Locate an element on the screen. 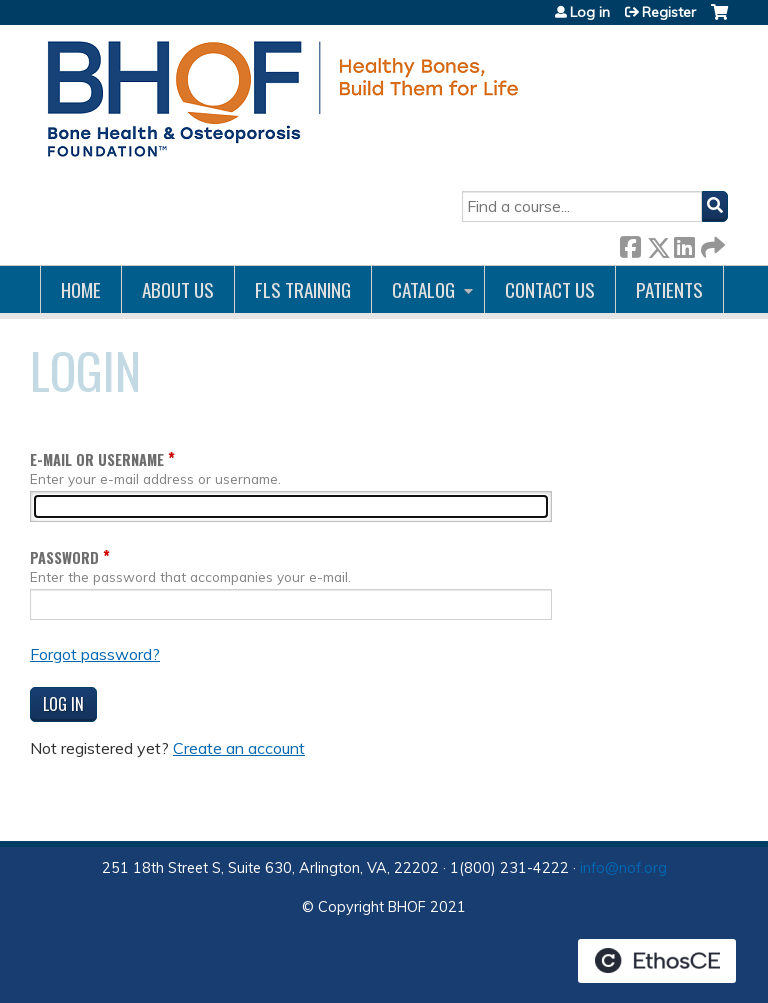 Image resolution: width=768 pixels, height=1003 pixels. Home is located at coordinates (81, 289).